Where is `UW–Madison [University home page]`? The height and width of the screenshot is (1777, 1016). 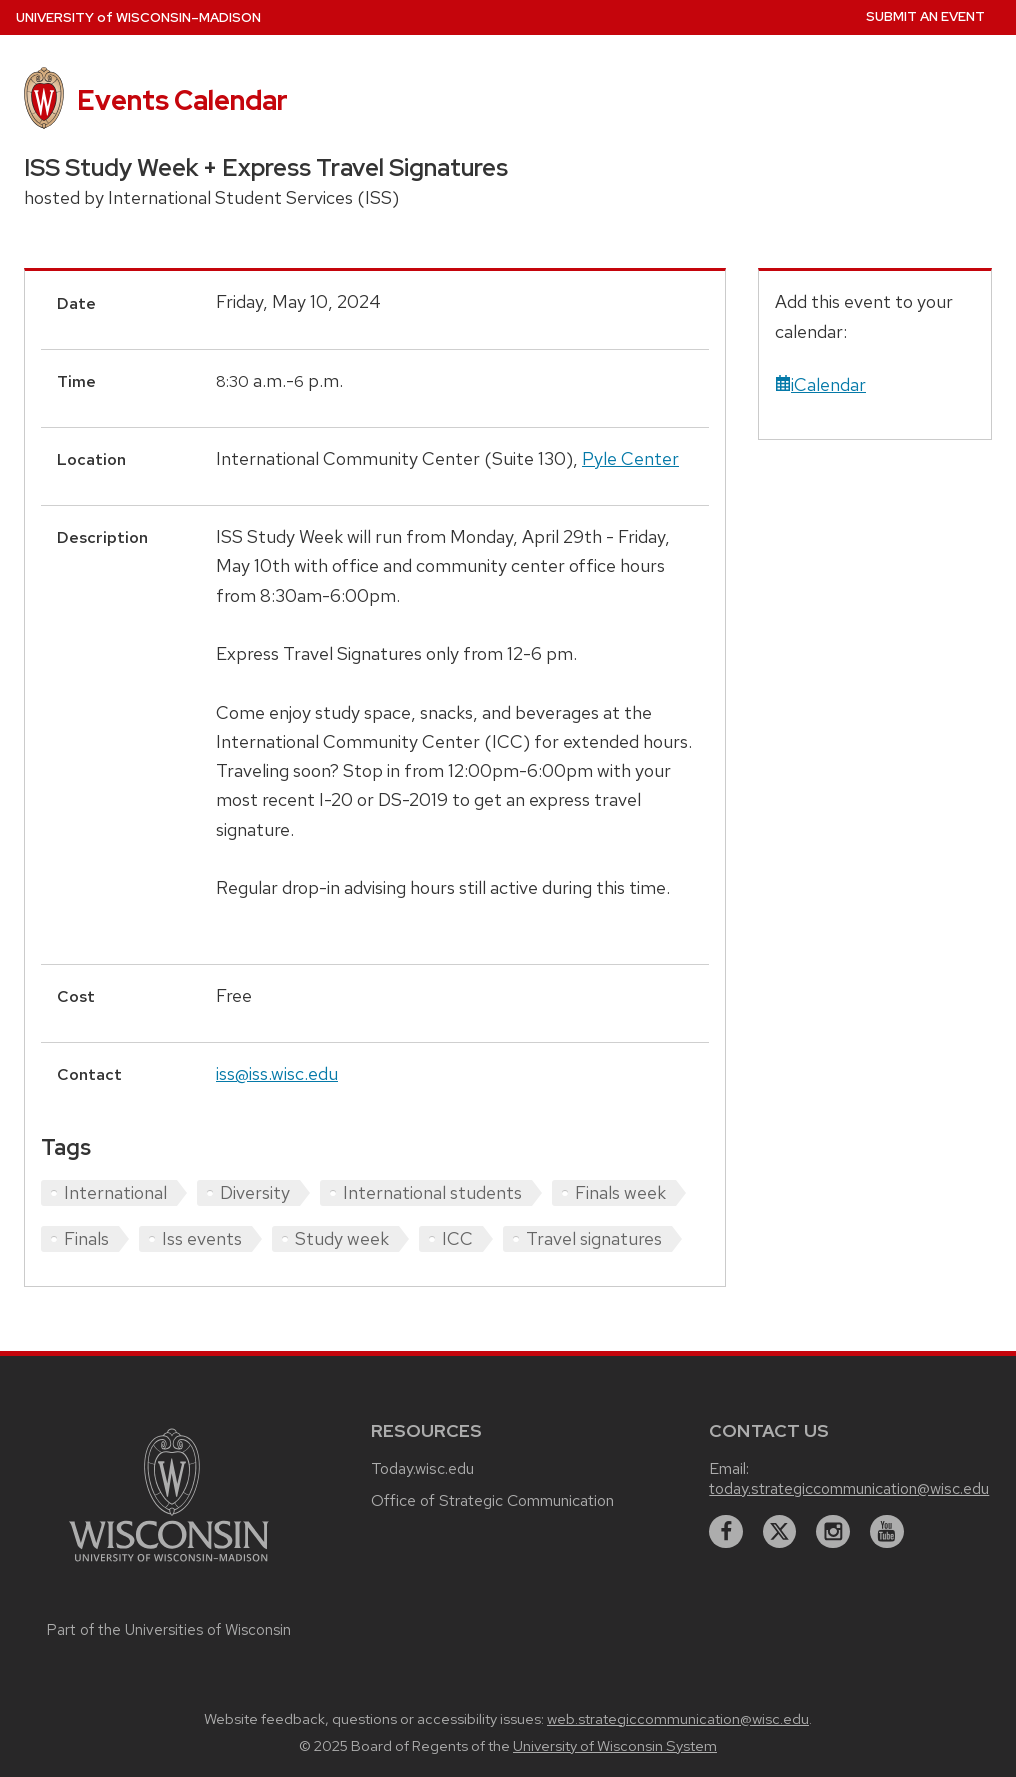
UW–Madison [University home page] is located at coordinates (138, 17).